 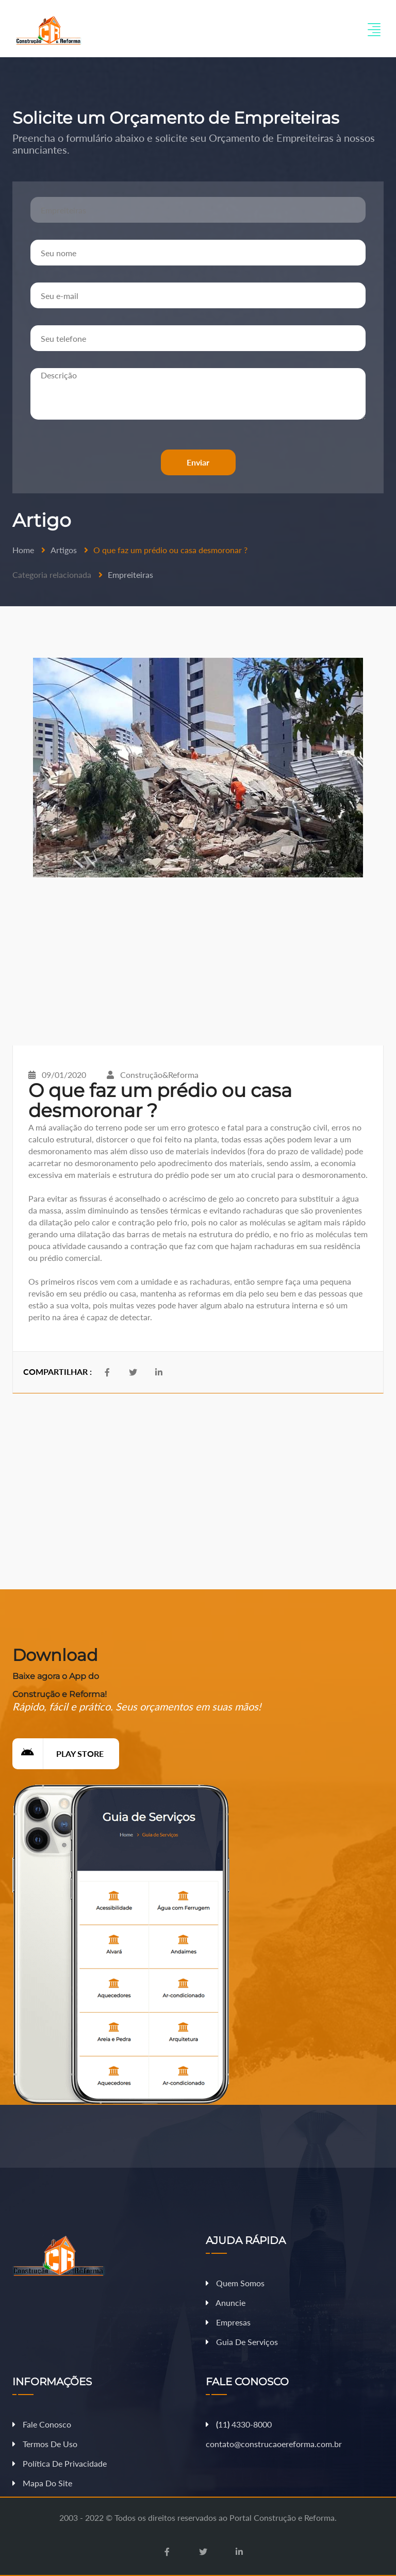 I want to click on Empresas, so click(x=228, y=2322).